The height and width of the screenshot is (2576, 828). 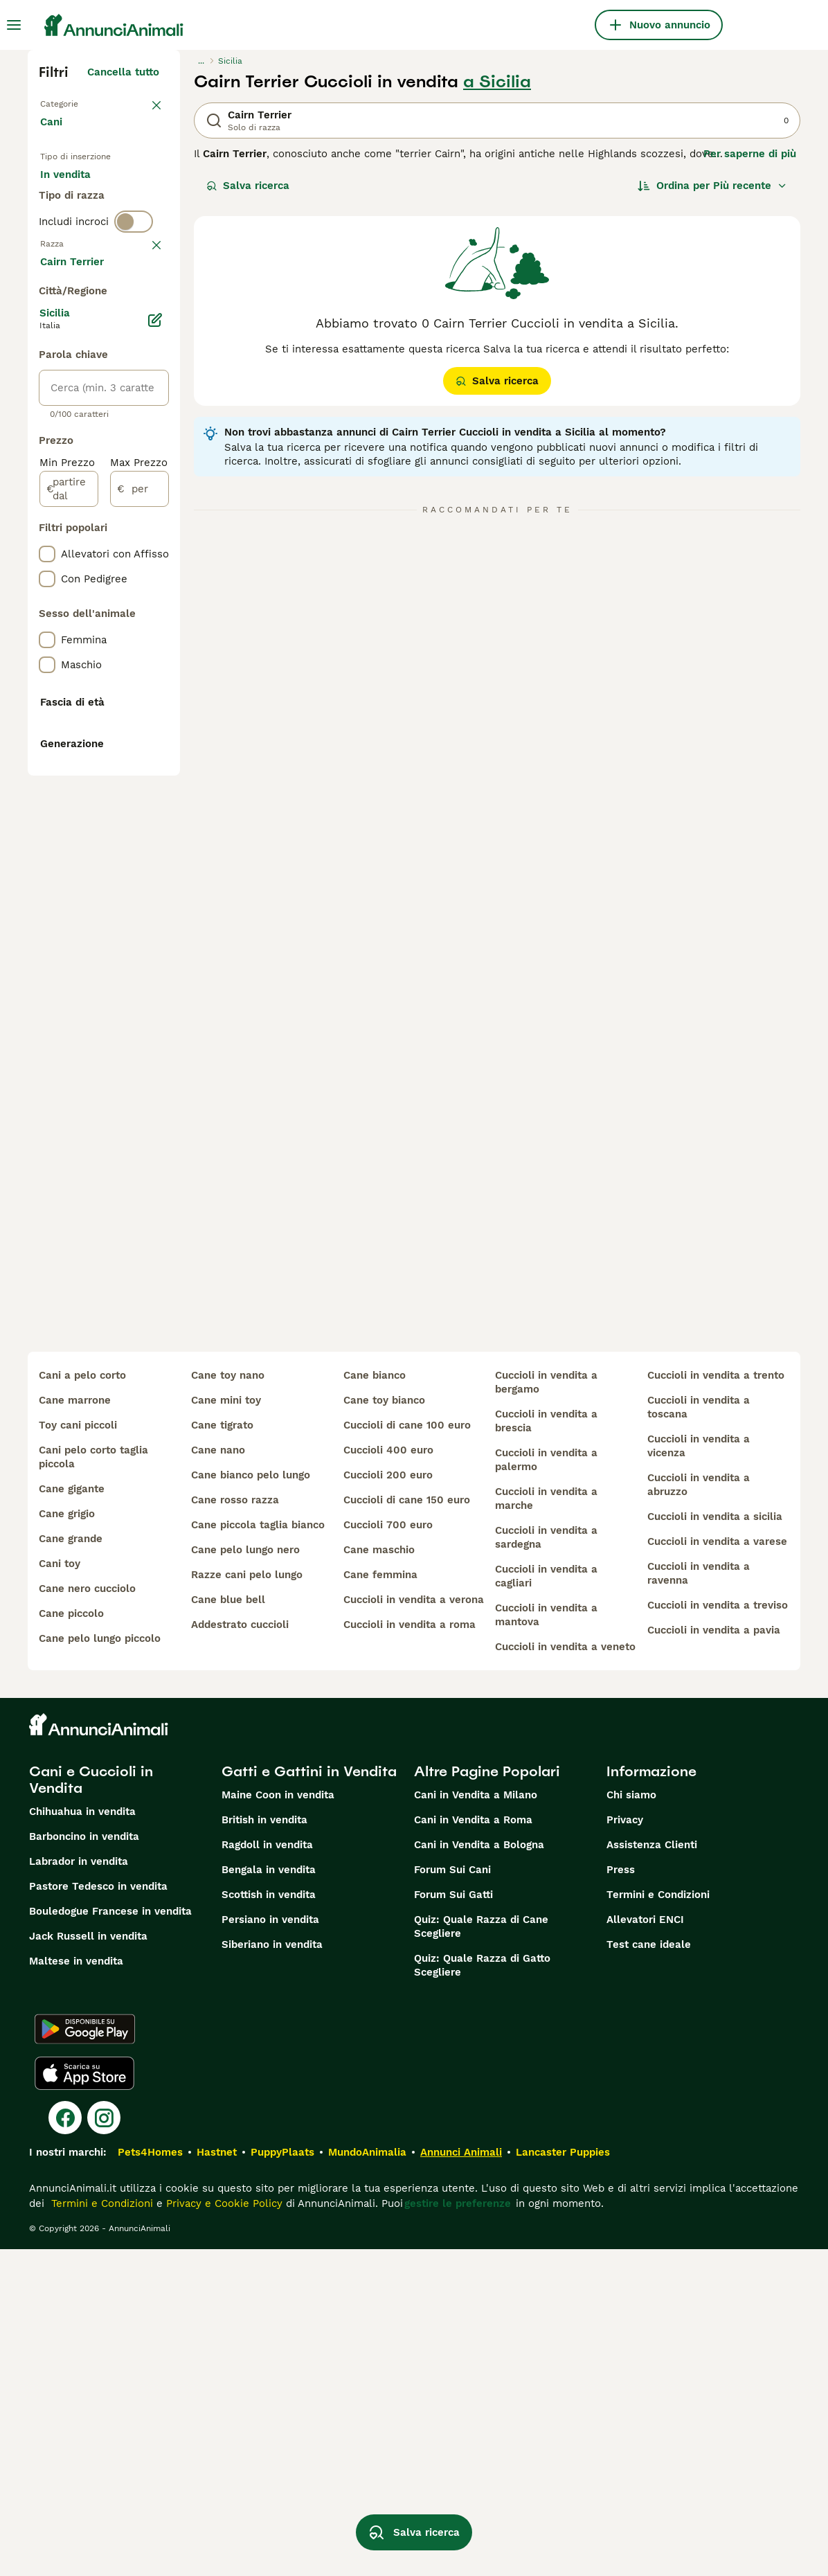 I want to click on cane mini toy, so click(x=226, y=1727).